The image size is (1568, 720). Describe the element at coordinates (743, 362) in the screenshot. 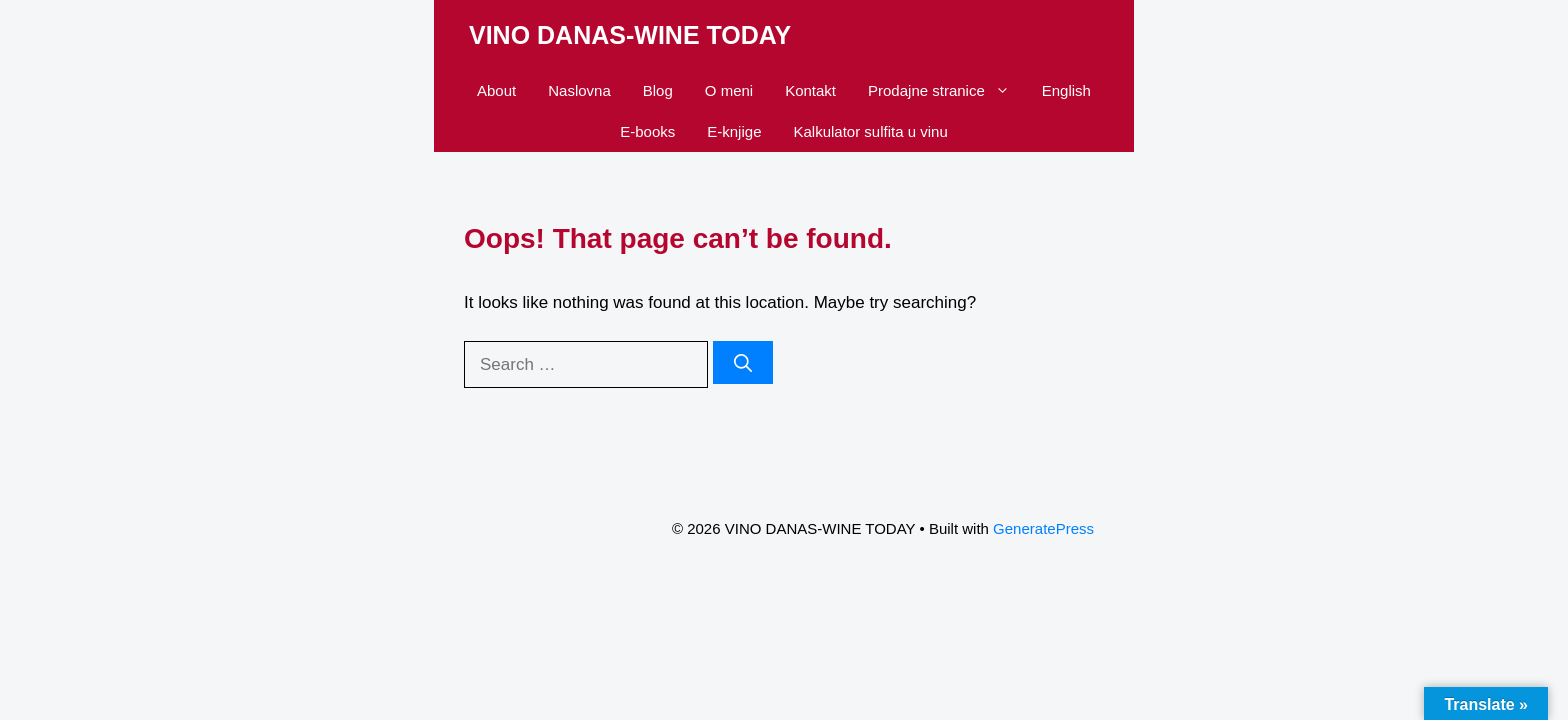

I see `[Search]` at that location.